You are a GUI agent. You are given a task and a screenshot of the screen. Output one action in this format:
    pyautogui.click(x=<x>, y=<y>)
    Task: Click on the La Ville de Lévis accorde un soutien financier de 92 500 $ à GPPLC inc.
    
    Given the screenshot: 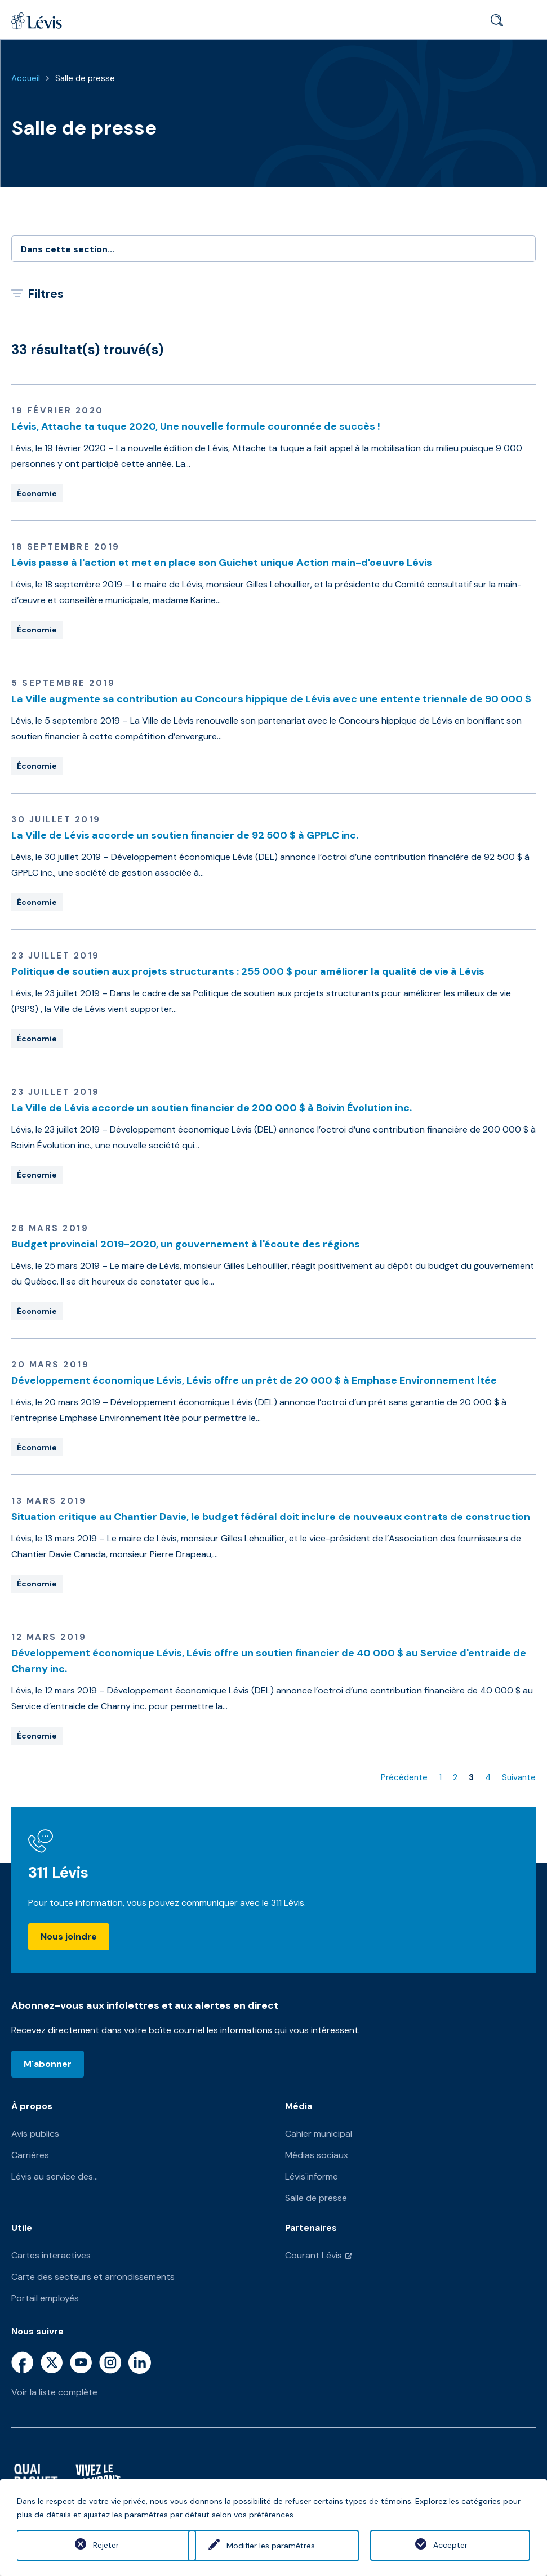 What is the action you would take?
    pyautogui.click(x=184, y=835)
    